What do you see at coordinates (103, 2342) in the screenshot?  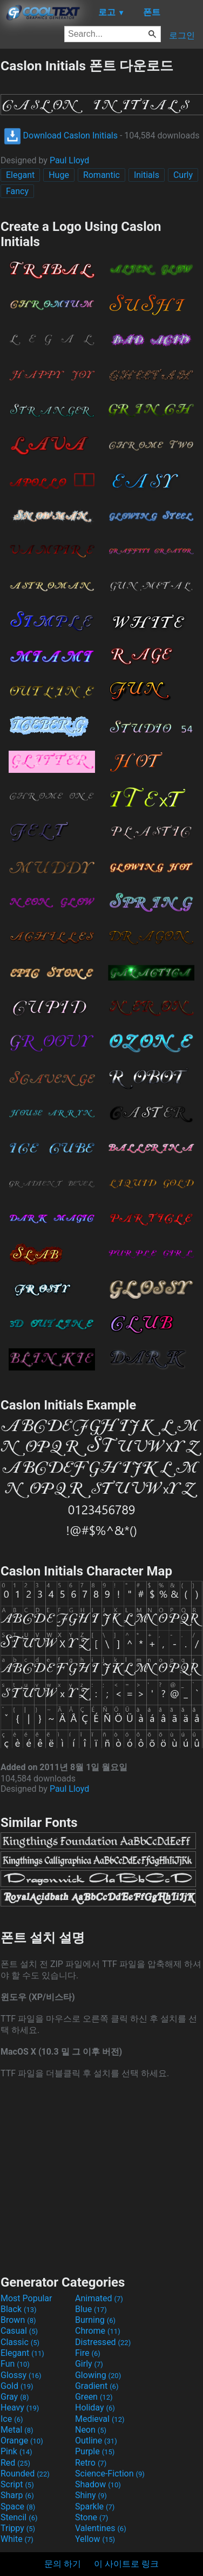 I see `Distressed` at bounding box center [103, 2342].